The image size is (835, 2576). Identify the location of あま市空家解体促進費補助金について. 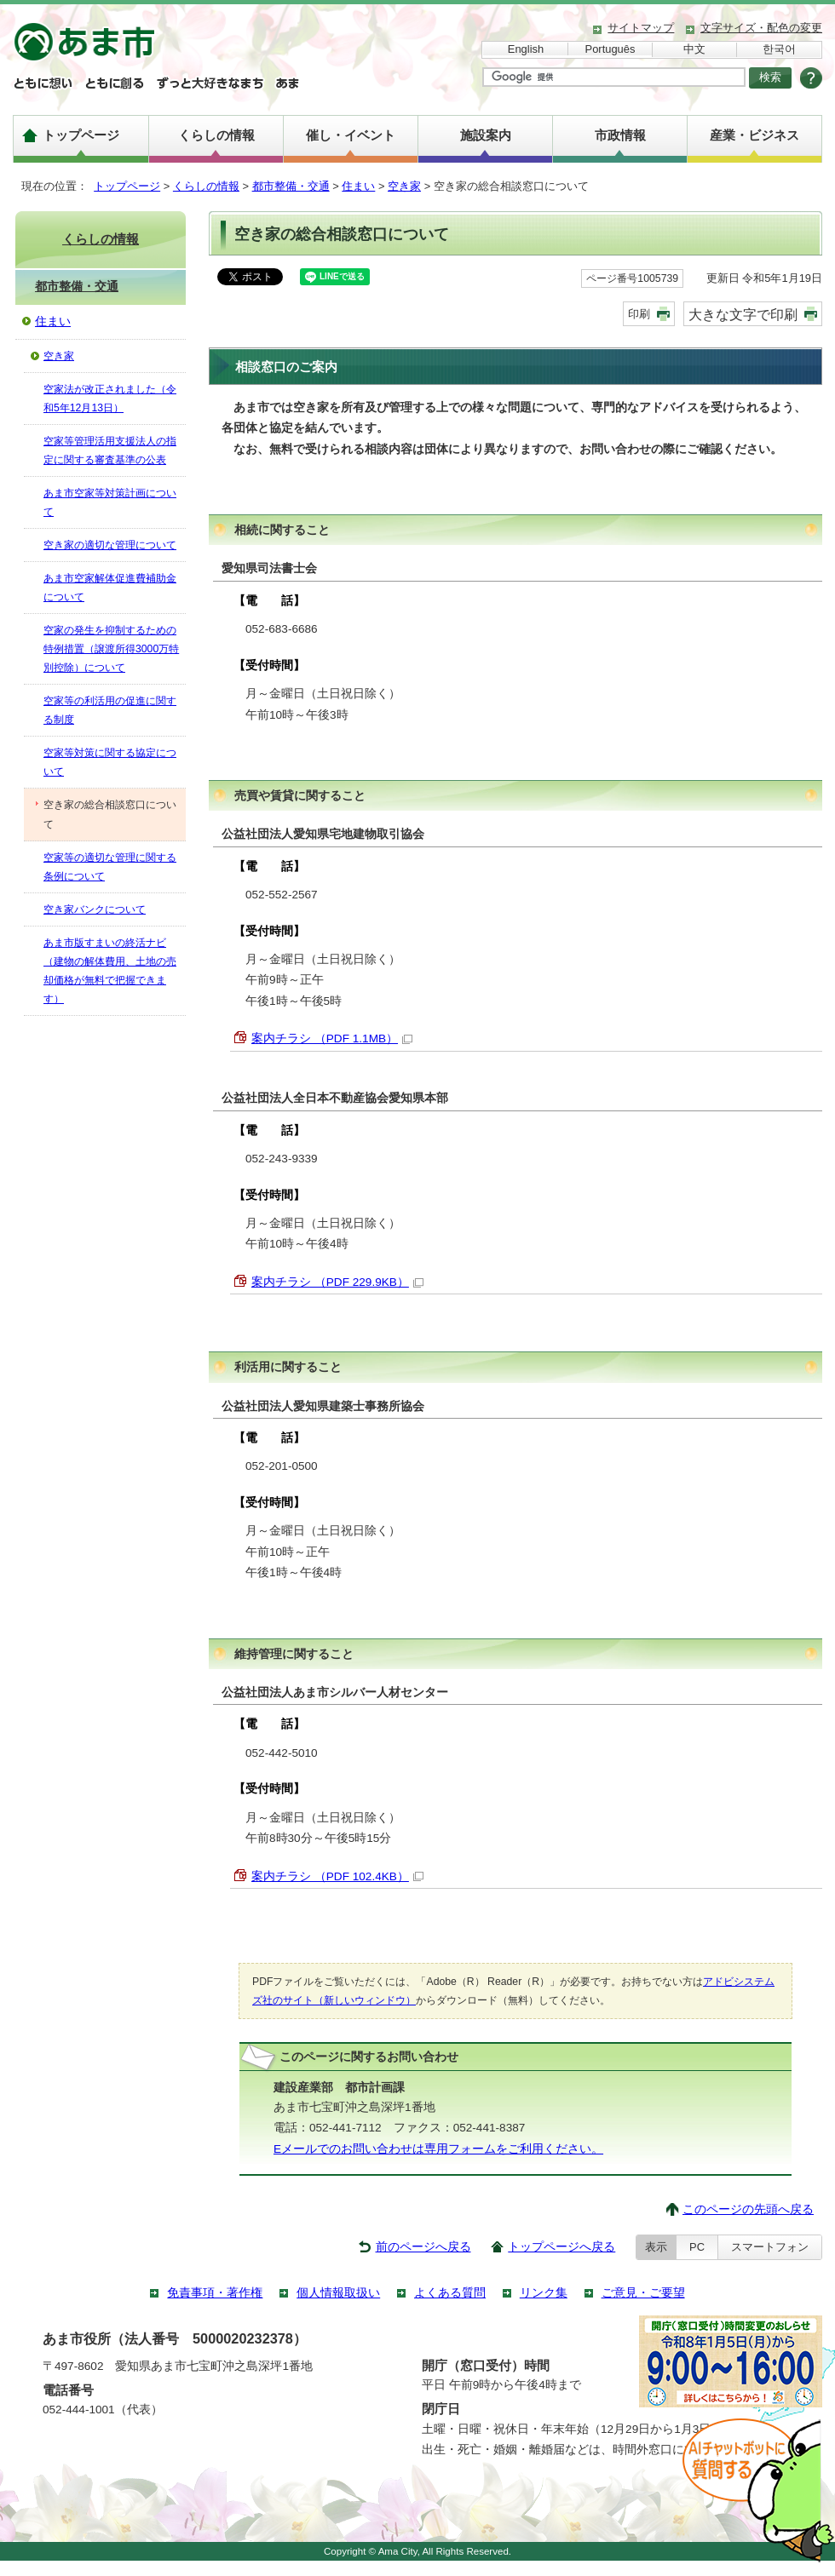
(109, 587).